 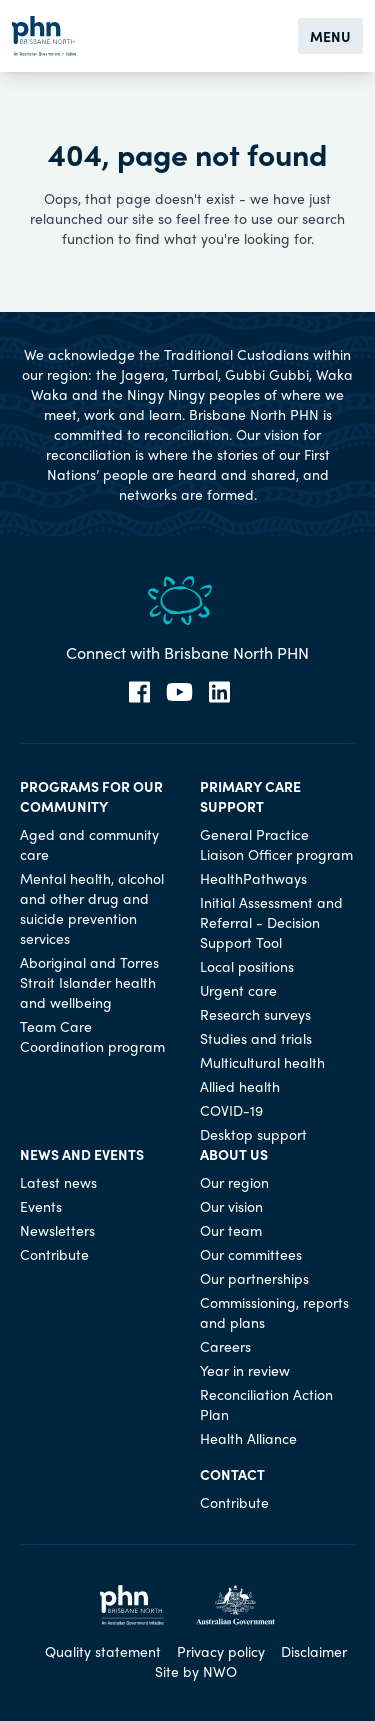 What do you see at coordinates (103, 1651) in the screenshot?
I see `Quality statement` at bounding box center [103, 1651].